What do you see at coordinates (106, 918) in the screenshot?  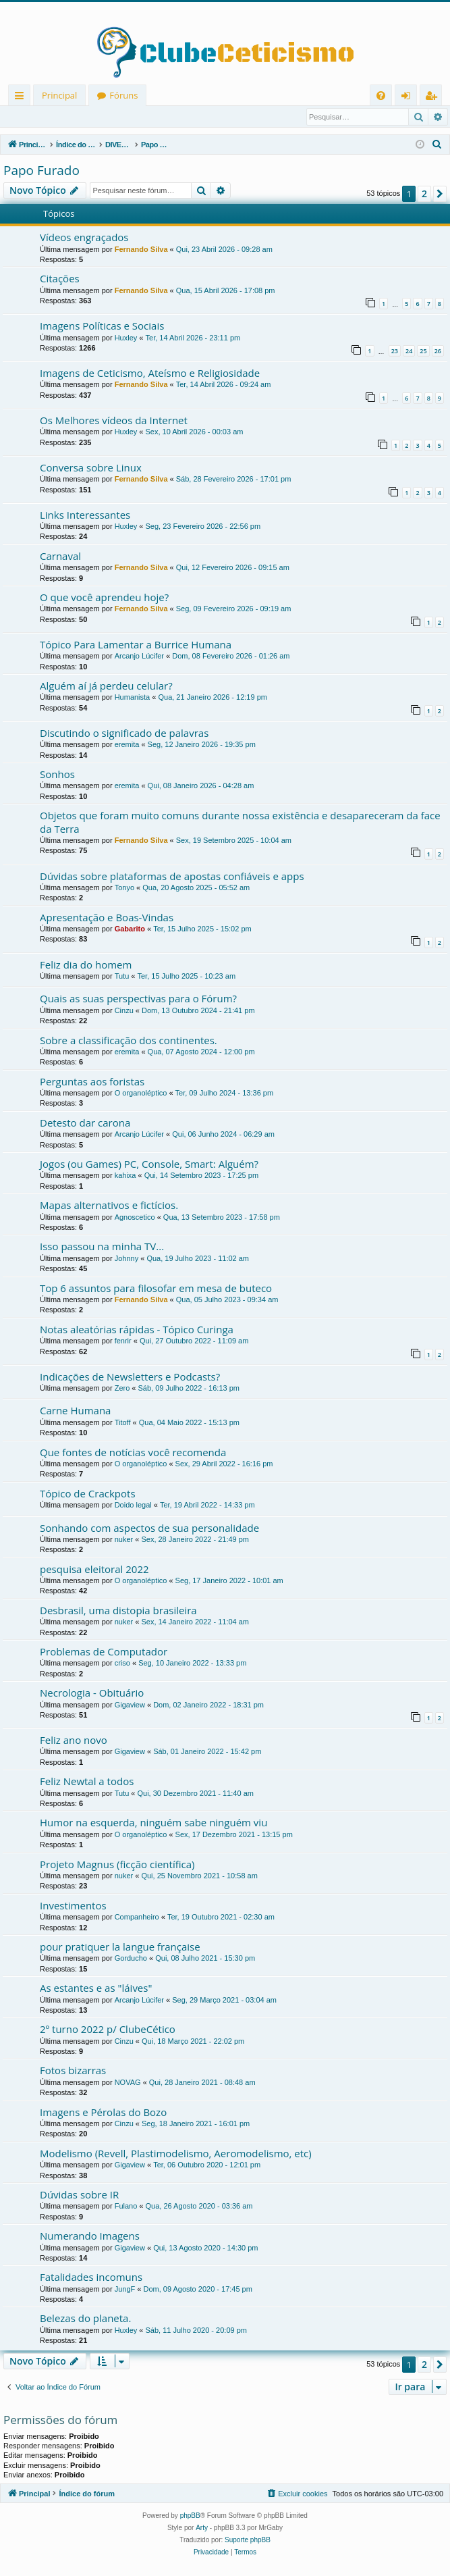 I see `Apresentação e Boas-Vindas` at bounding box center [106, 918].